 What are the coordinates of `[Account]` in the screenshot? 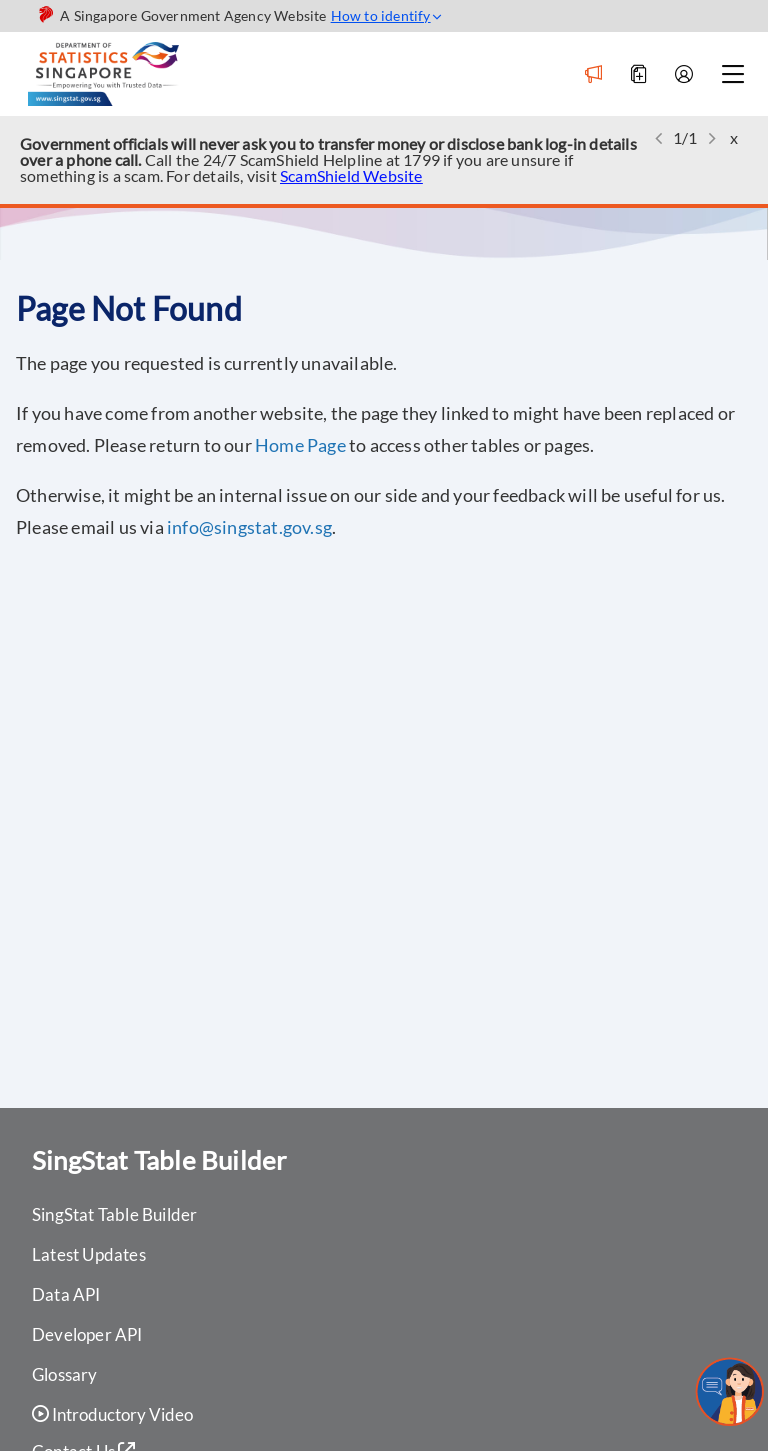 It's located at (683, 74).